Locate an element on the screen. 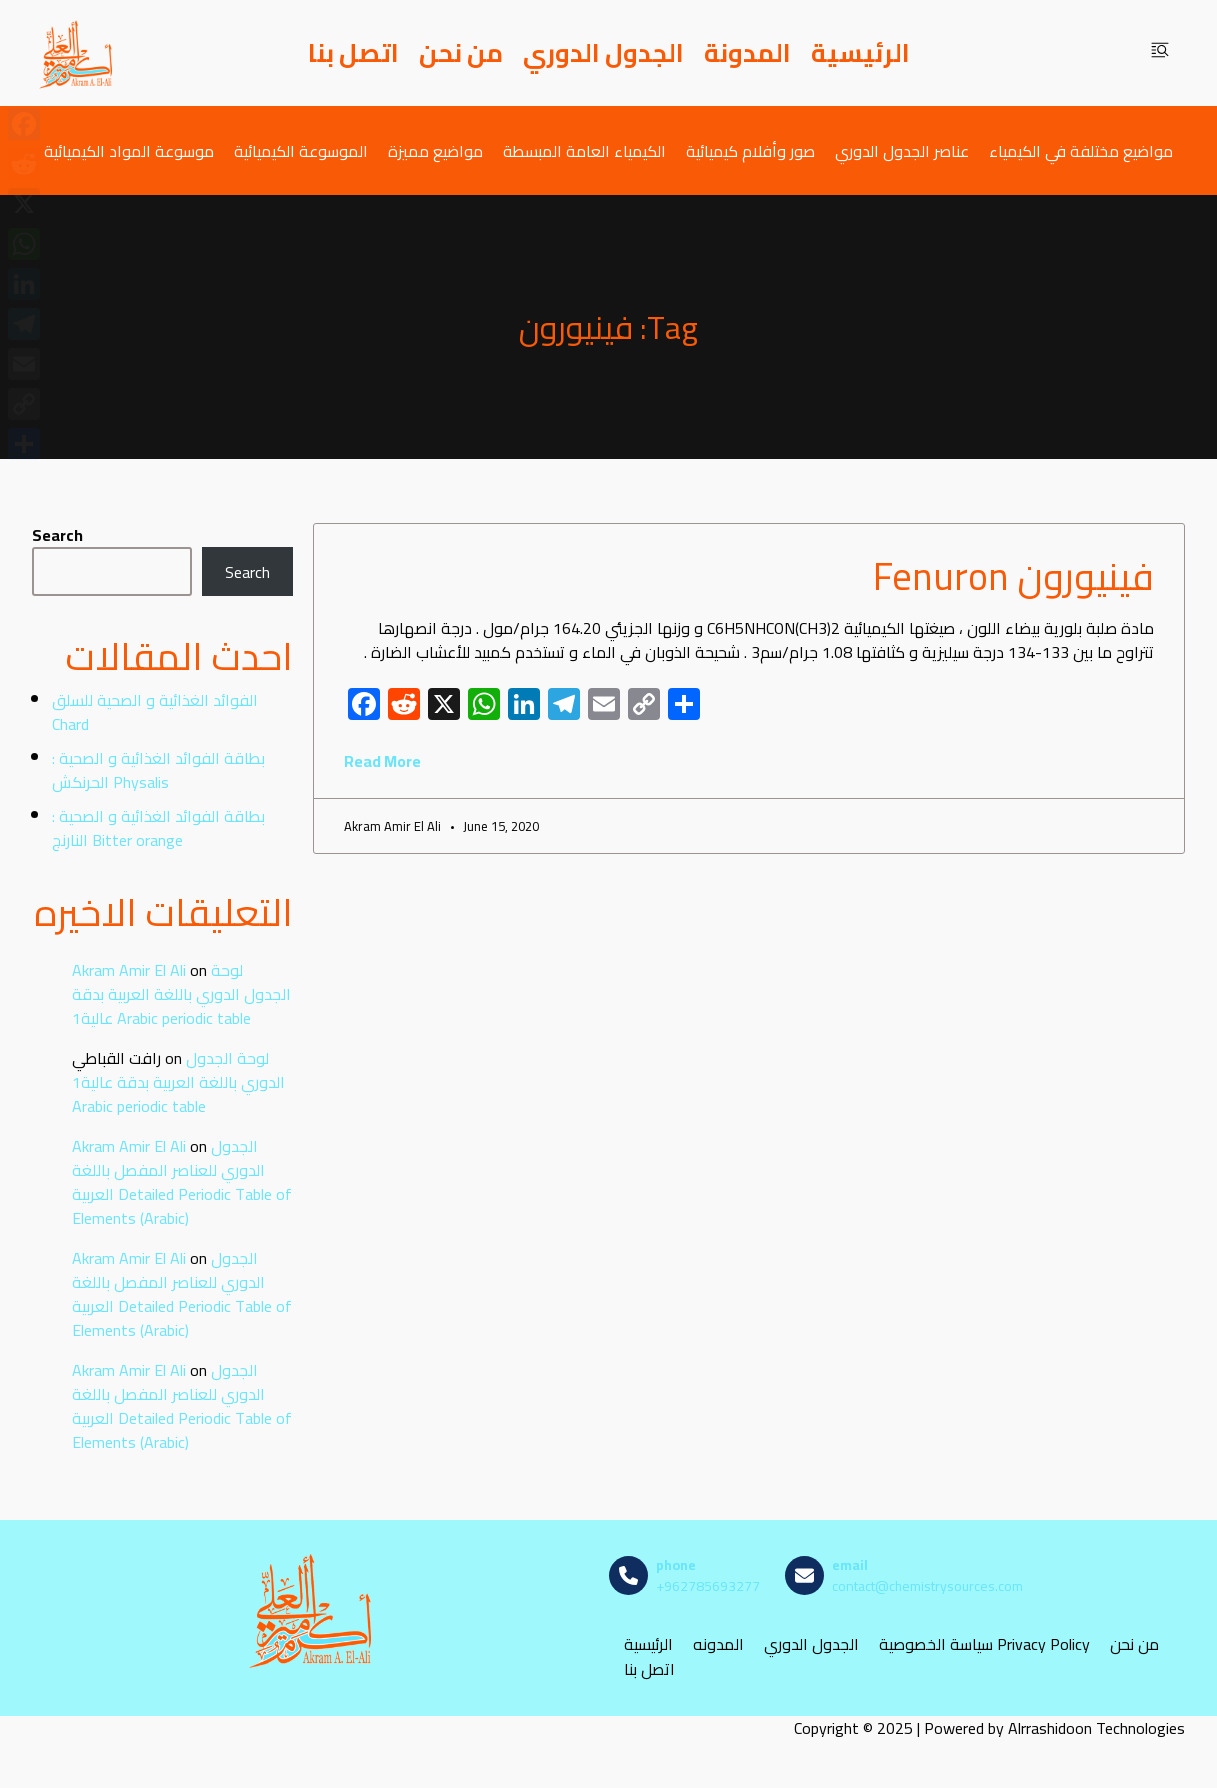 The width and height of the screenshot is (1217, 1788). الفوائد الغذائية و الصحية للسلق Chard is located at coordinates (155, 712).